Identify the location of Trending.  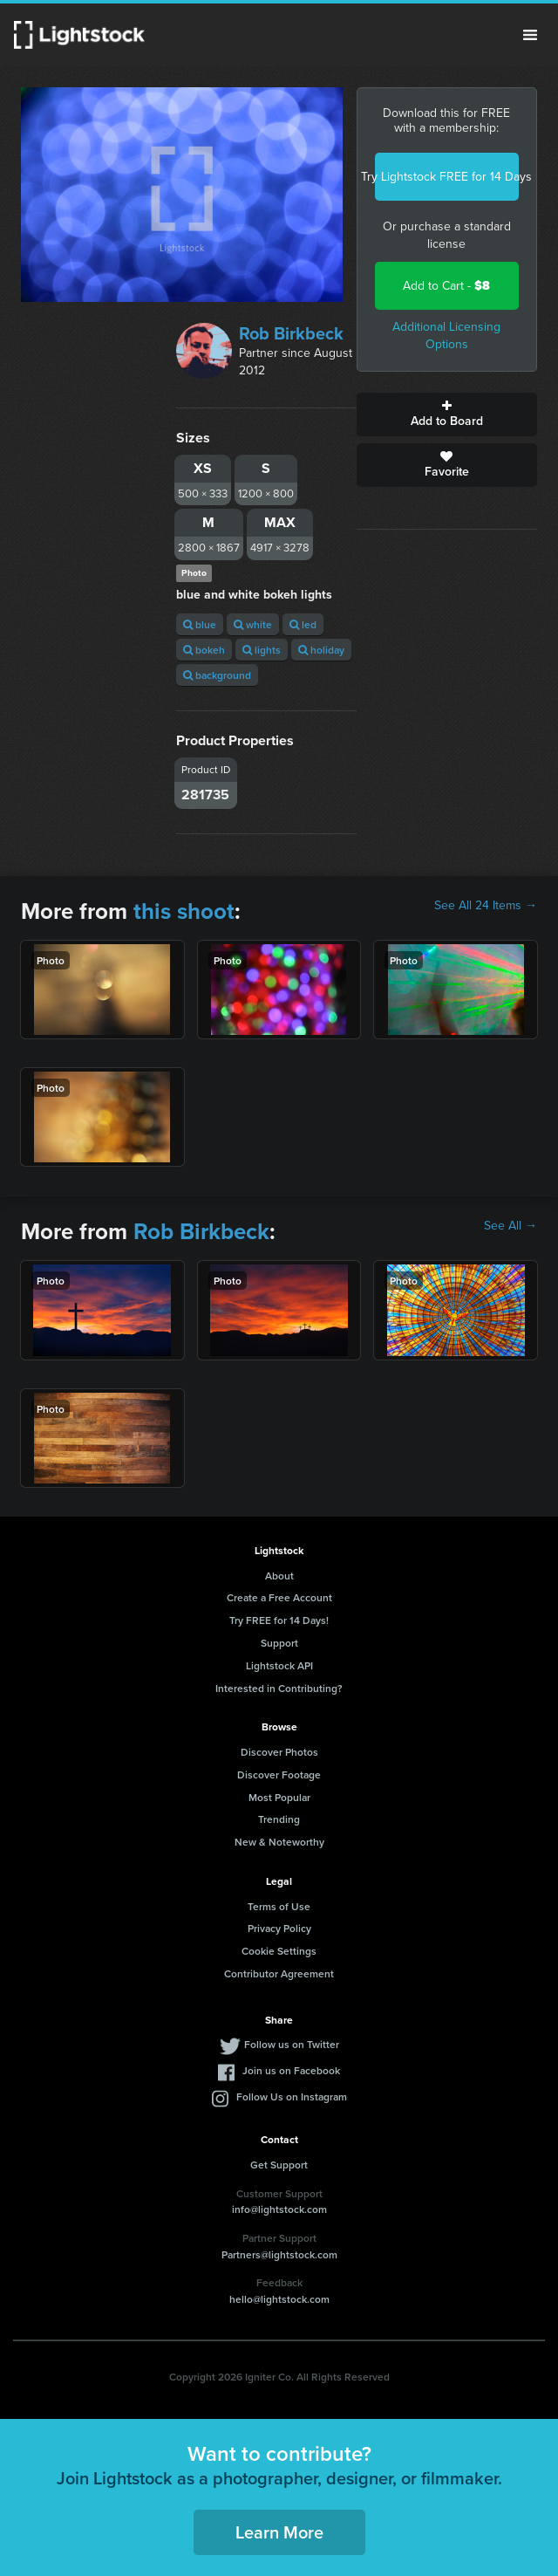
(279, 1819).